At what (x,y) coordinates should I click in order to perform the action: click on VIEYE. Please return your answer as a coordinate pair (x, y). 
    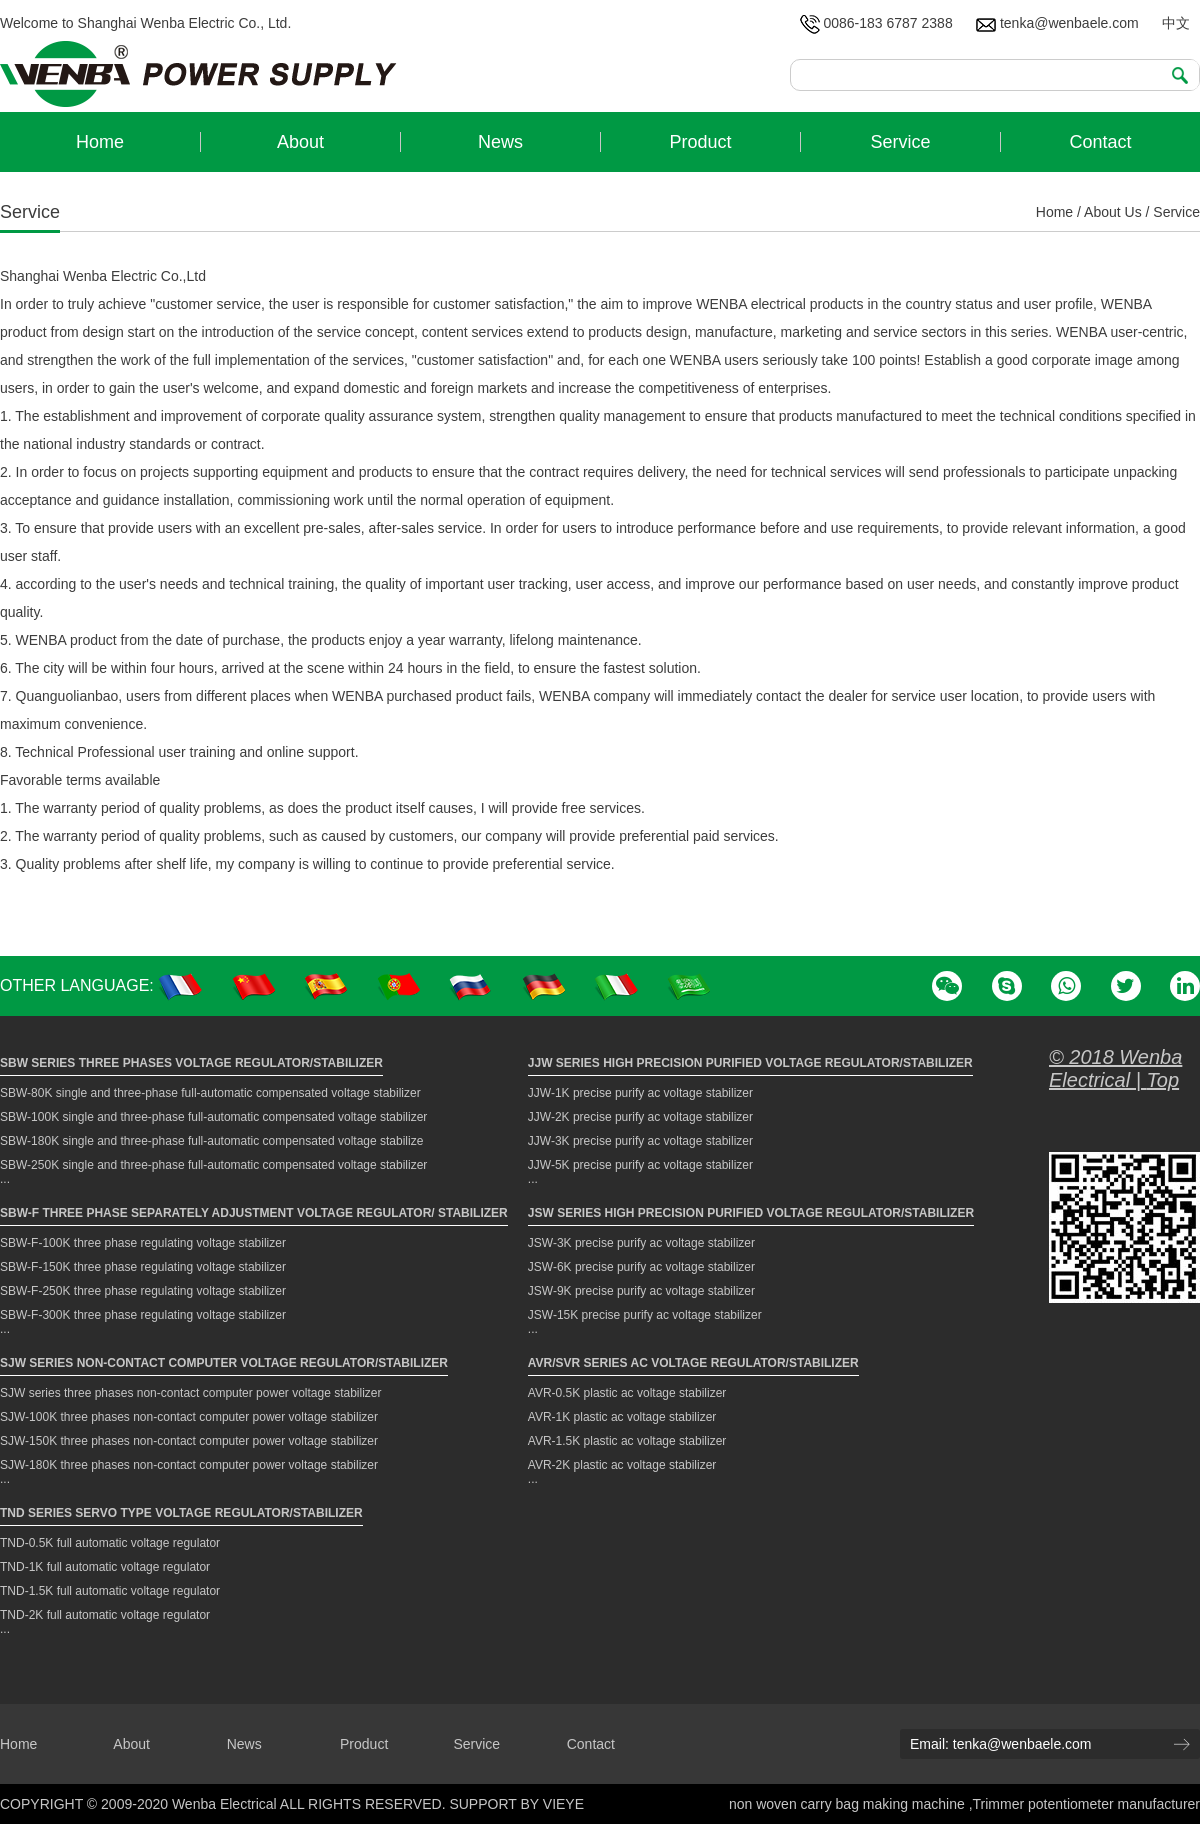
    Looking at the image, I should click on (563, 1804).